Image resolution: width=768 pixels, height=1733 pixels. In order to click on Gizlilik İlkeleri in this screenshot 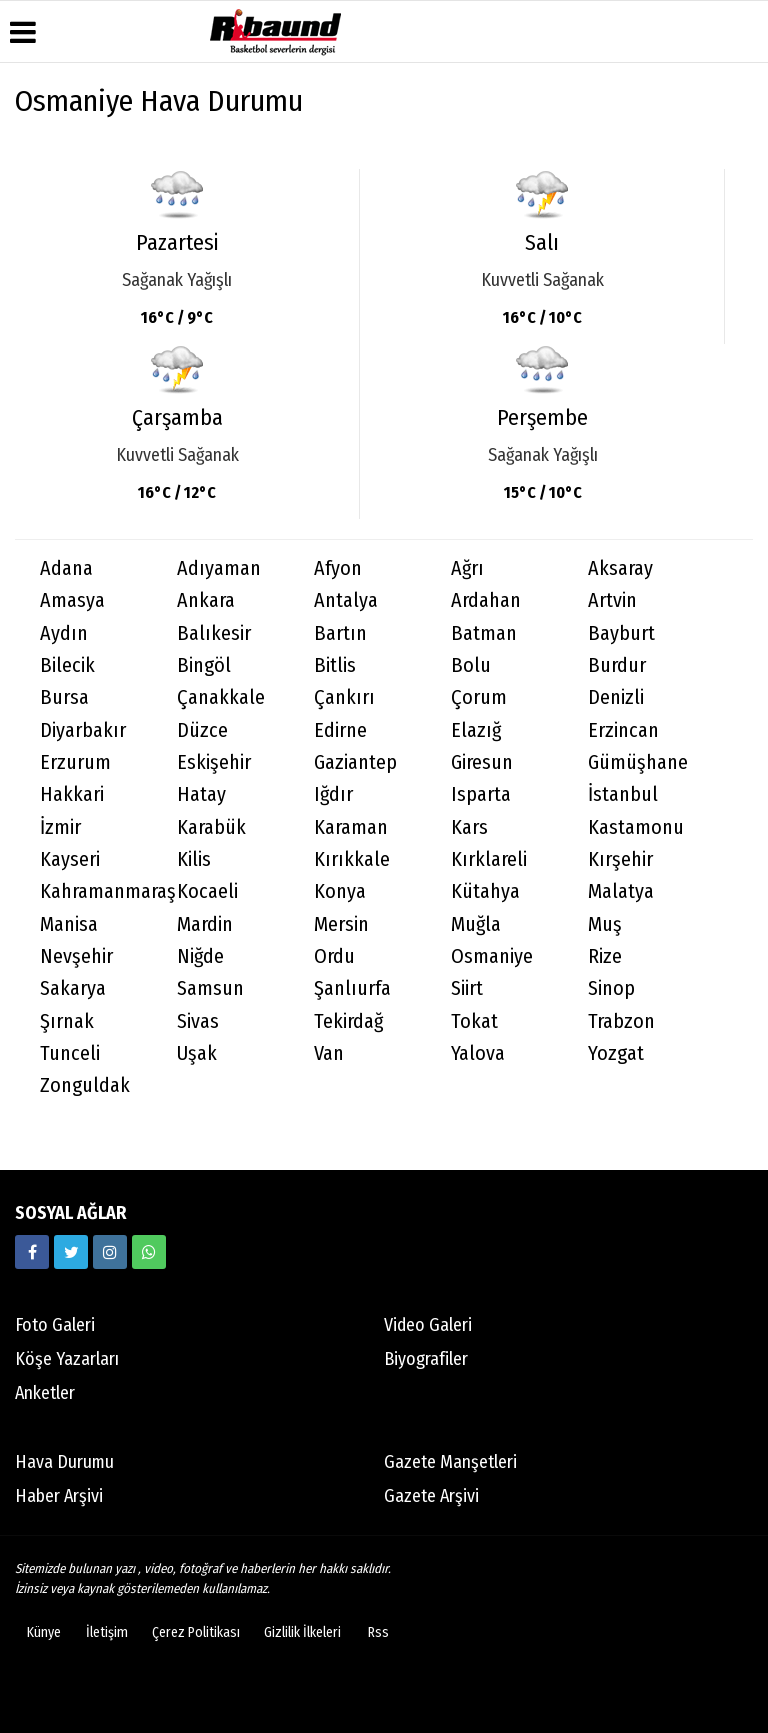, I will do `click(302, 1632)`.